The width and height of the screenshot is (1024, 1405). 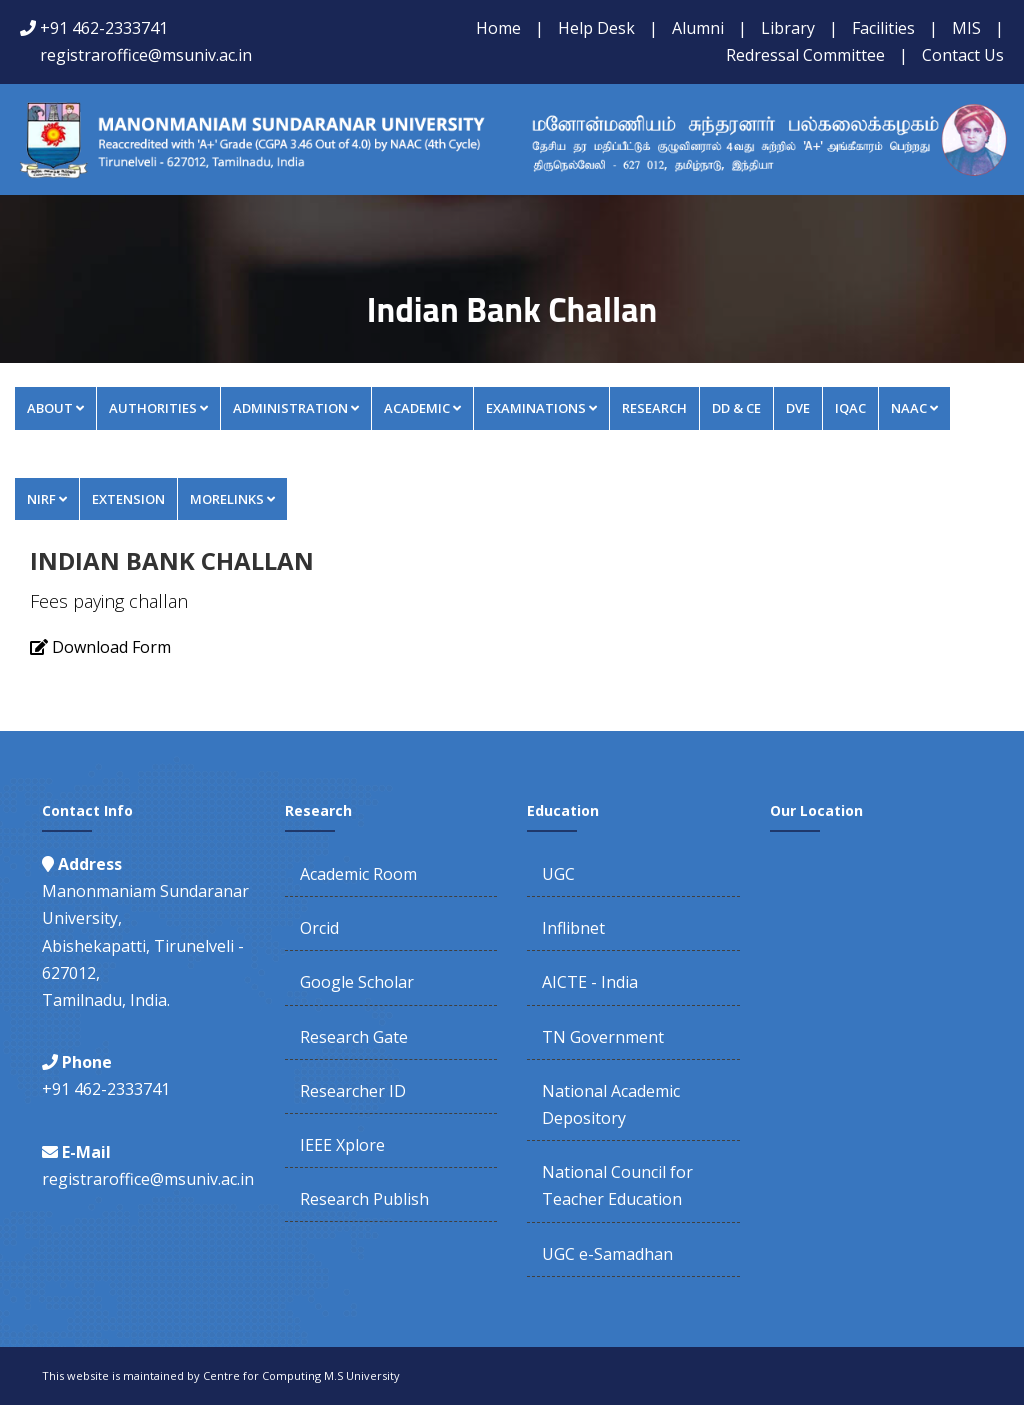 What do you see at coordinates (736, 408) in the screenshot?
I see `DD & CE` at bounding box center [736, 408].